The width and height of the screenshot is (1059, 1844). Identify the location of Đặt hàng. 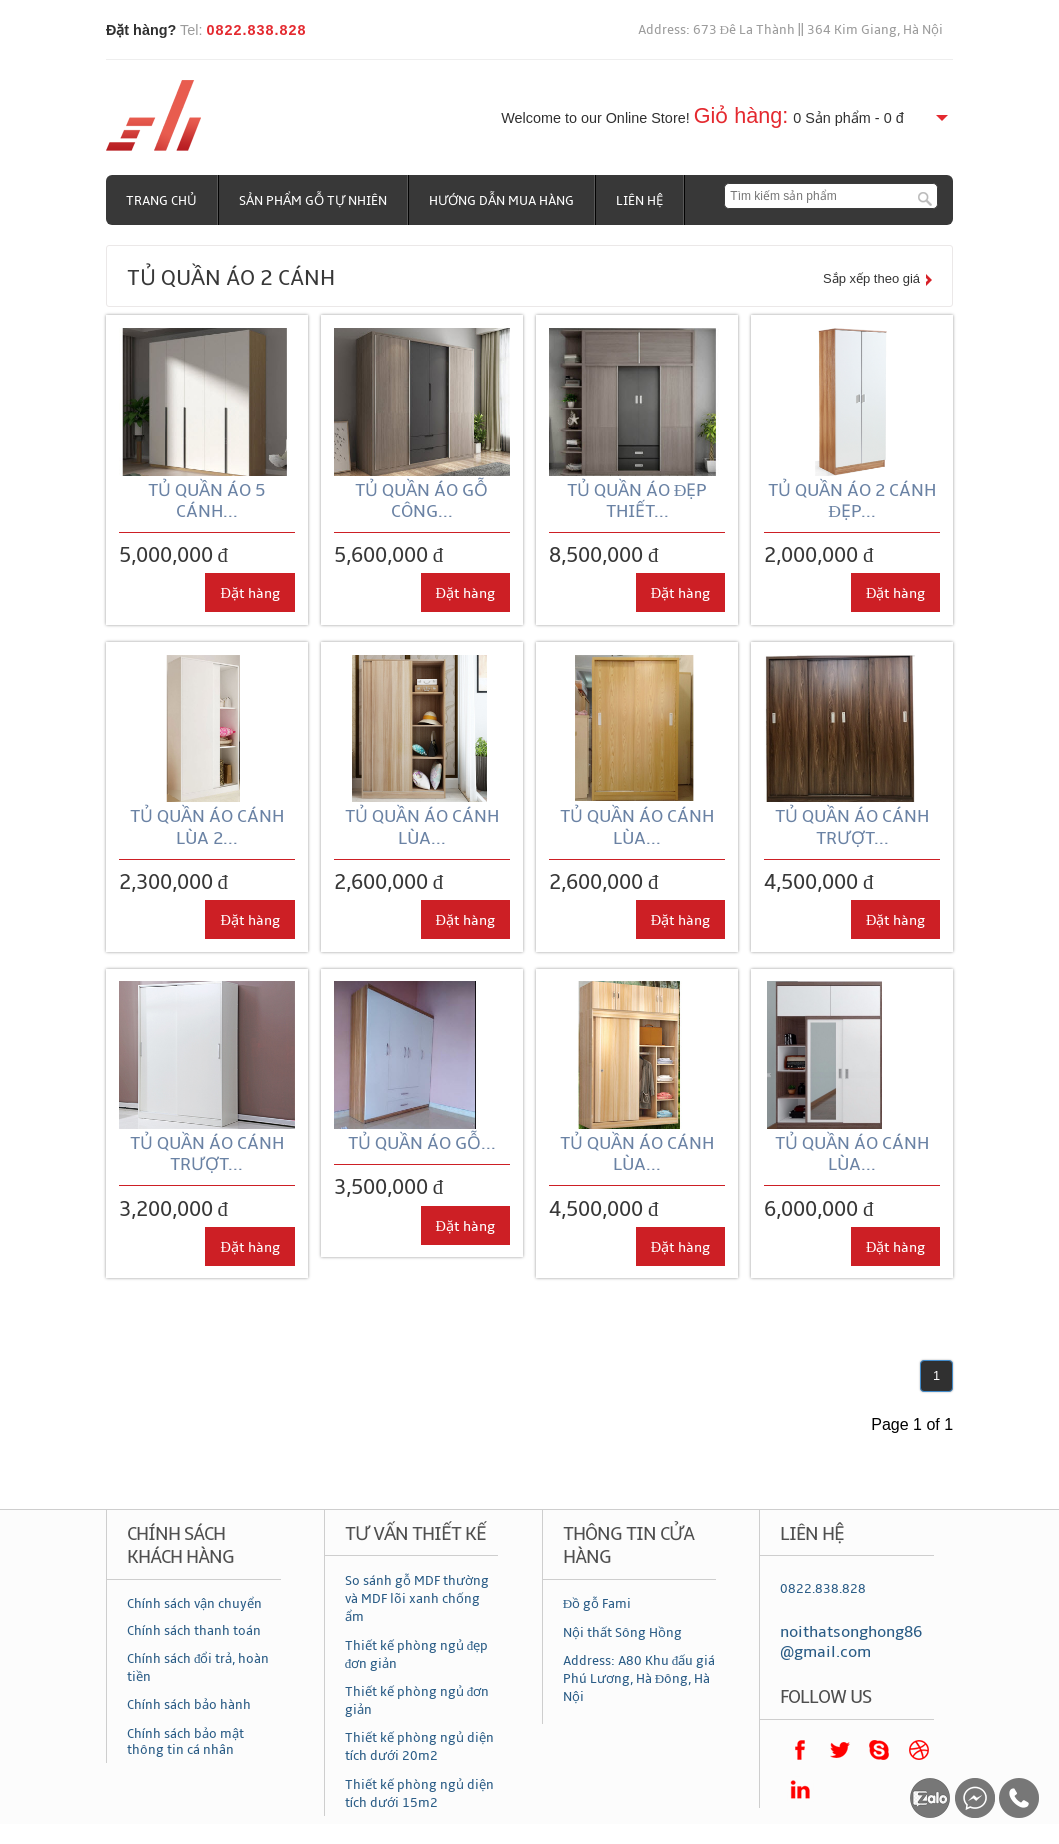
(249, 593).